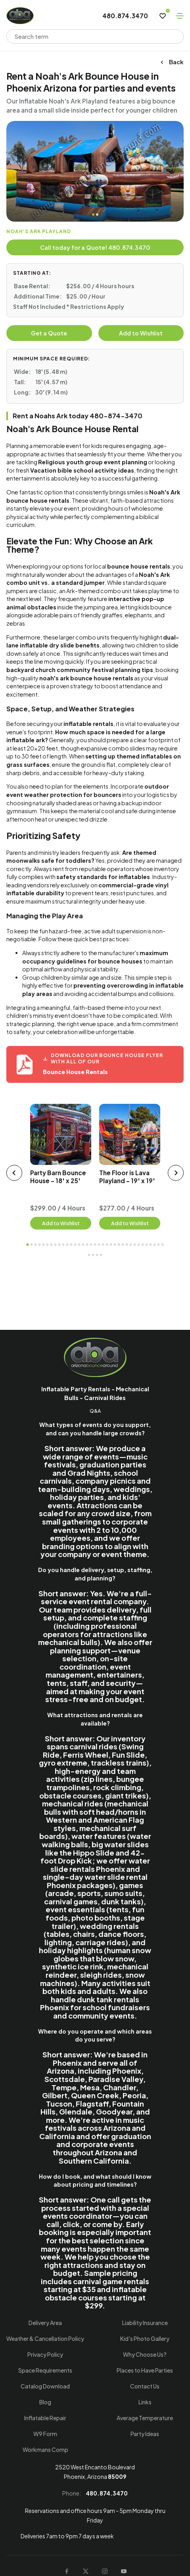  I want to click on Weather & Cancellation Policy, so click(45, 2338).